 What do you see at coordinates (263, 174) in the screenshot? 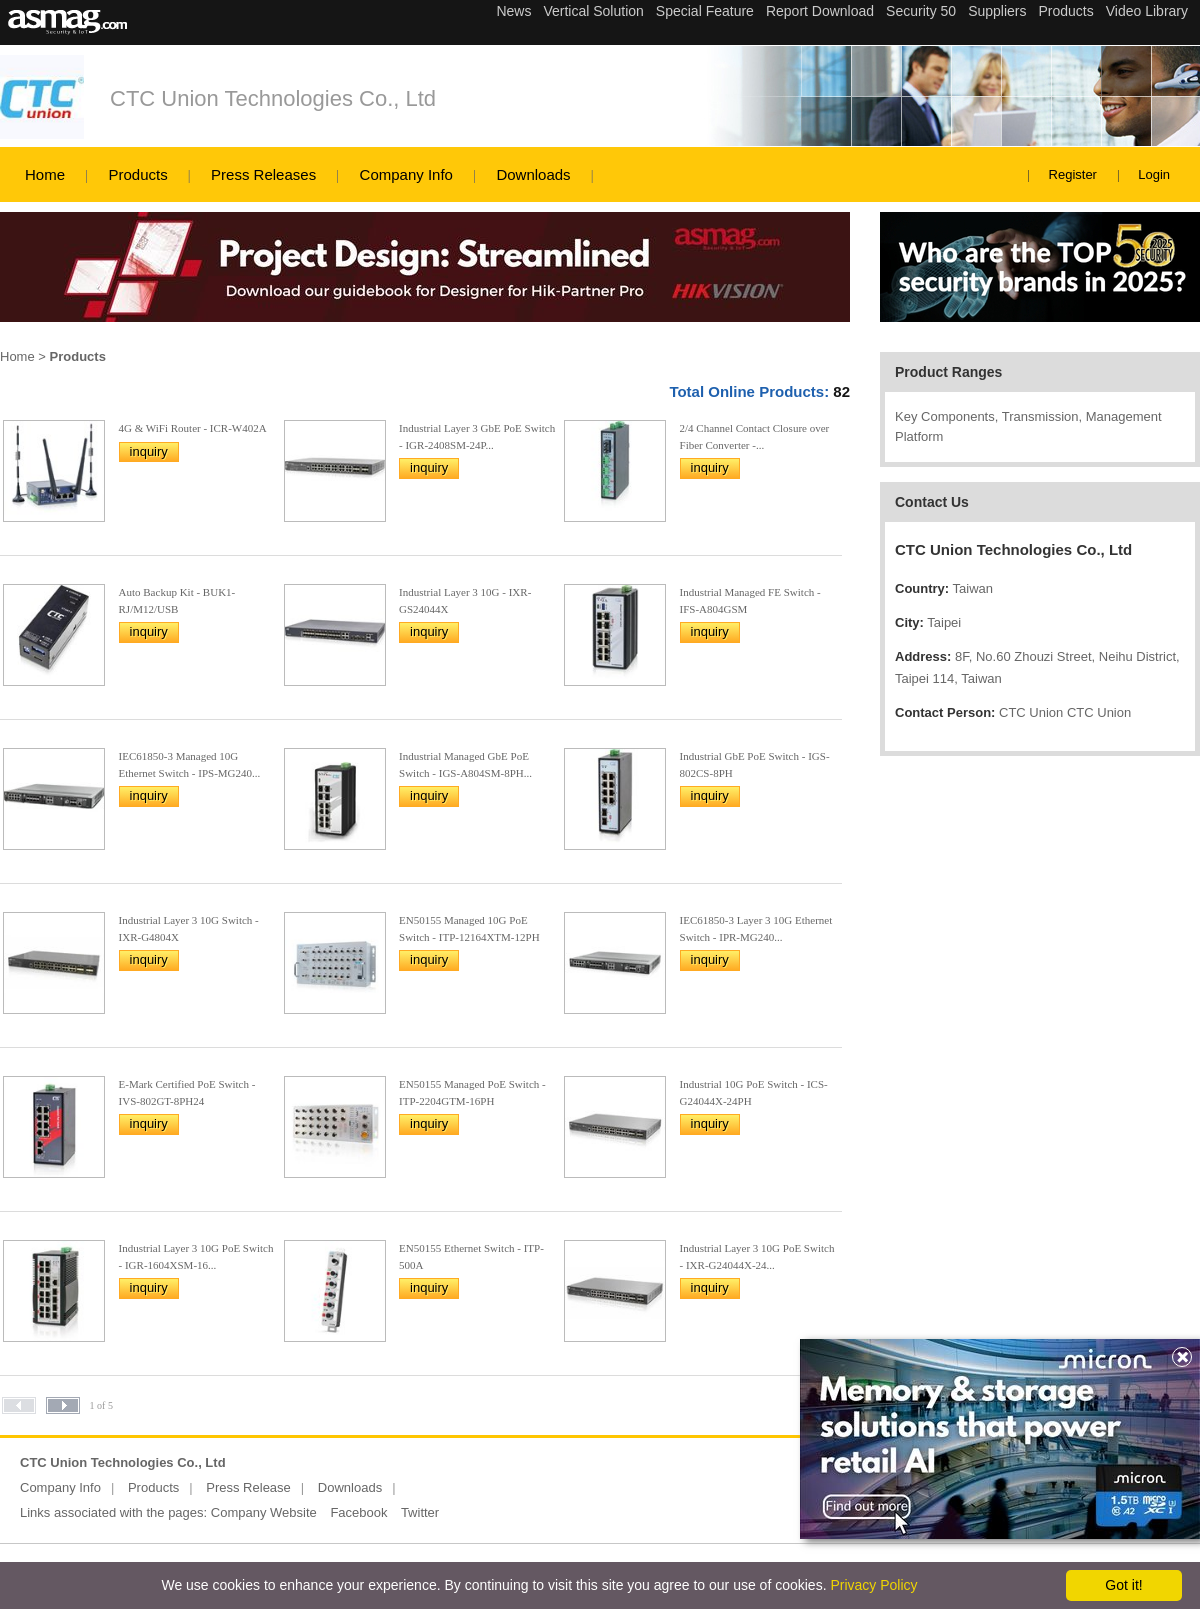
I see `Press Releases` at bounding box center [263, 174].